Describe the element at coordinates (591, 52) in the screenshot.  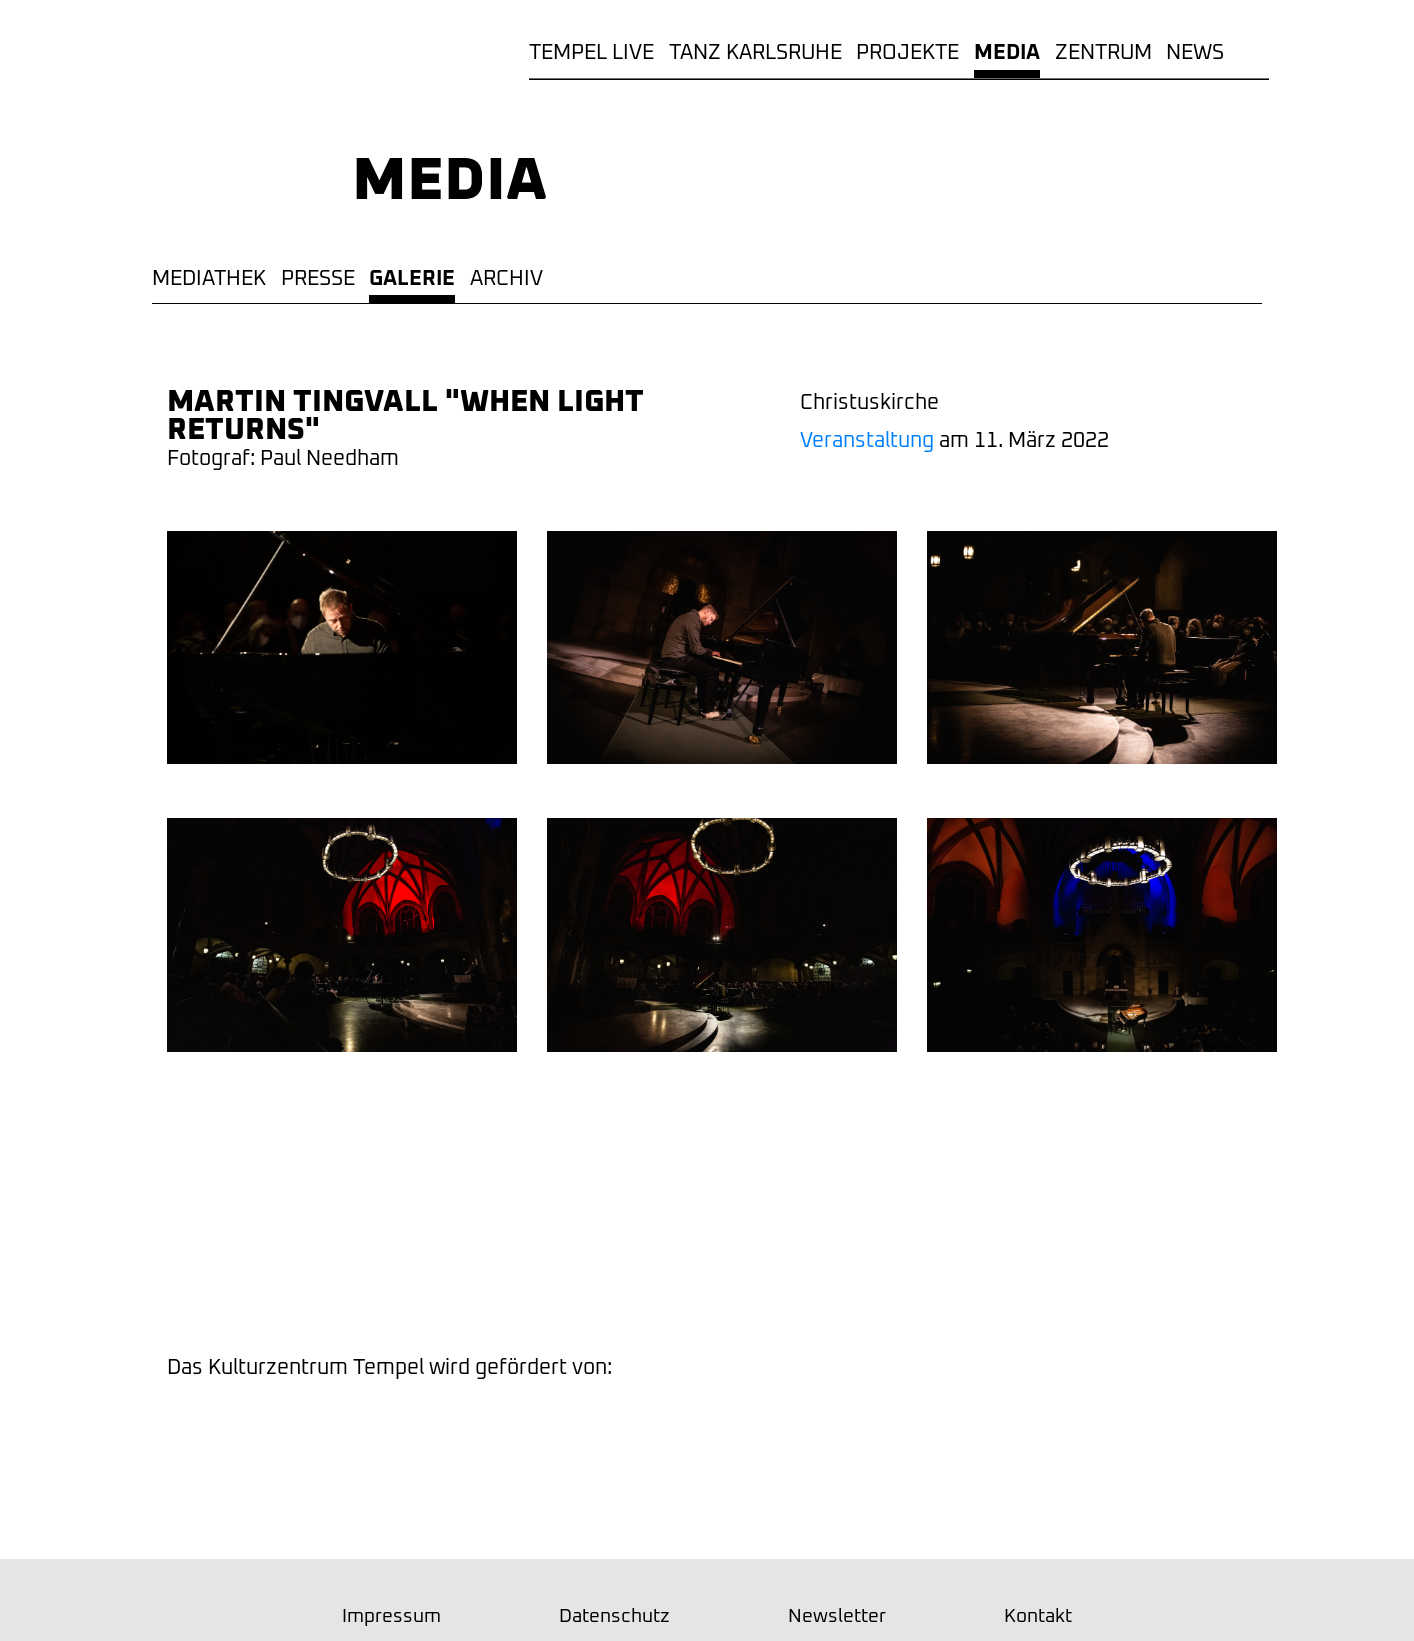
I see `TEMPEL LIVE` at that location.